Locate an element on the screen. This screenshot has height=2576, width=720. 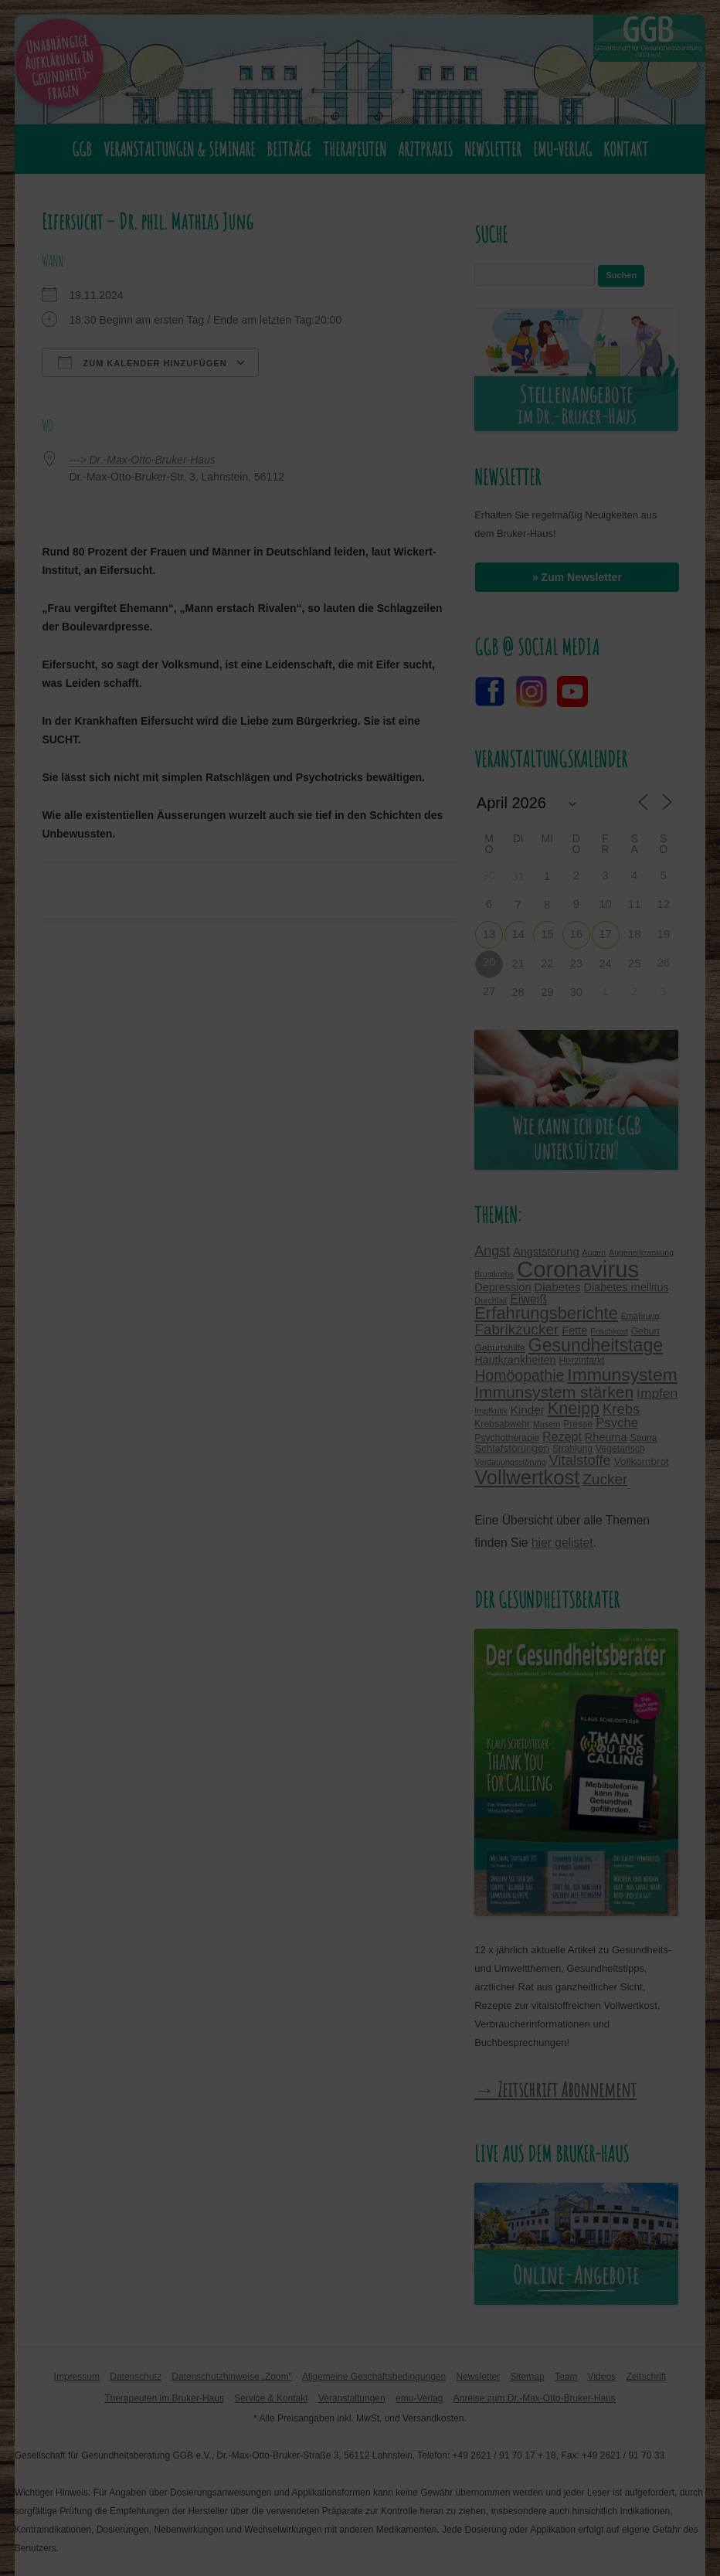
19 is located at coordinates (663, 933).